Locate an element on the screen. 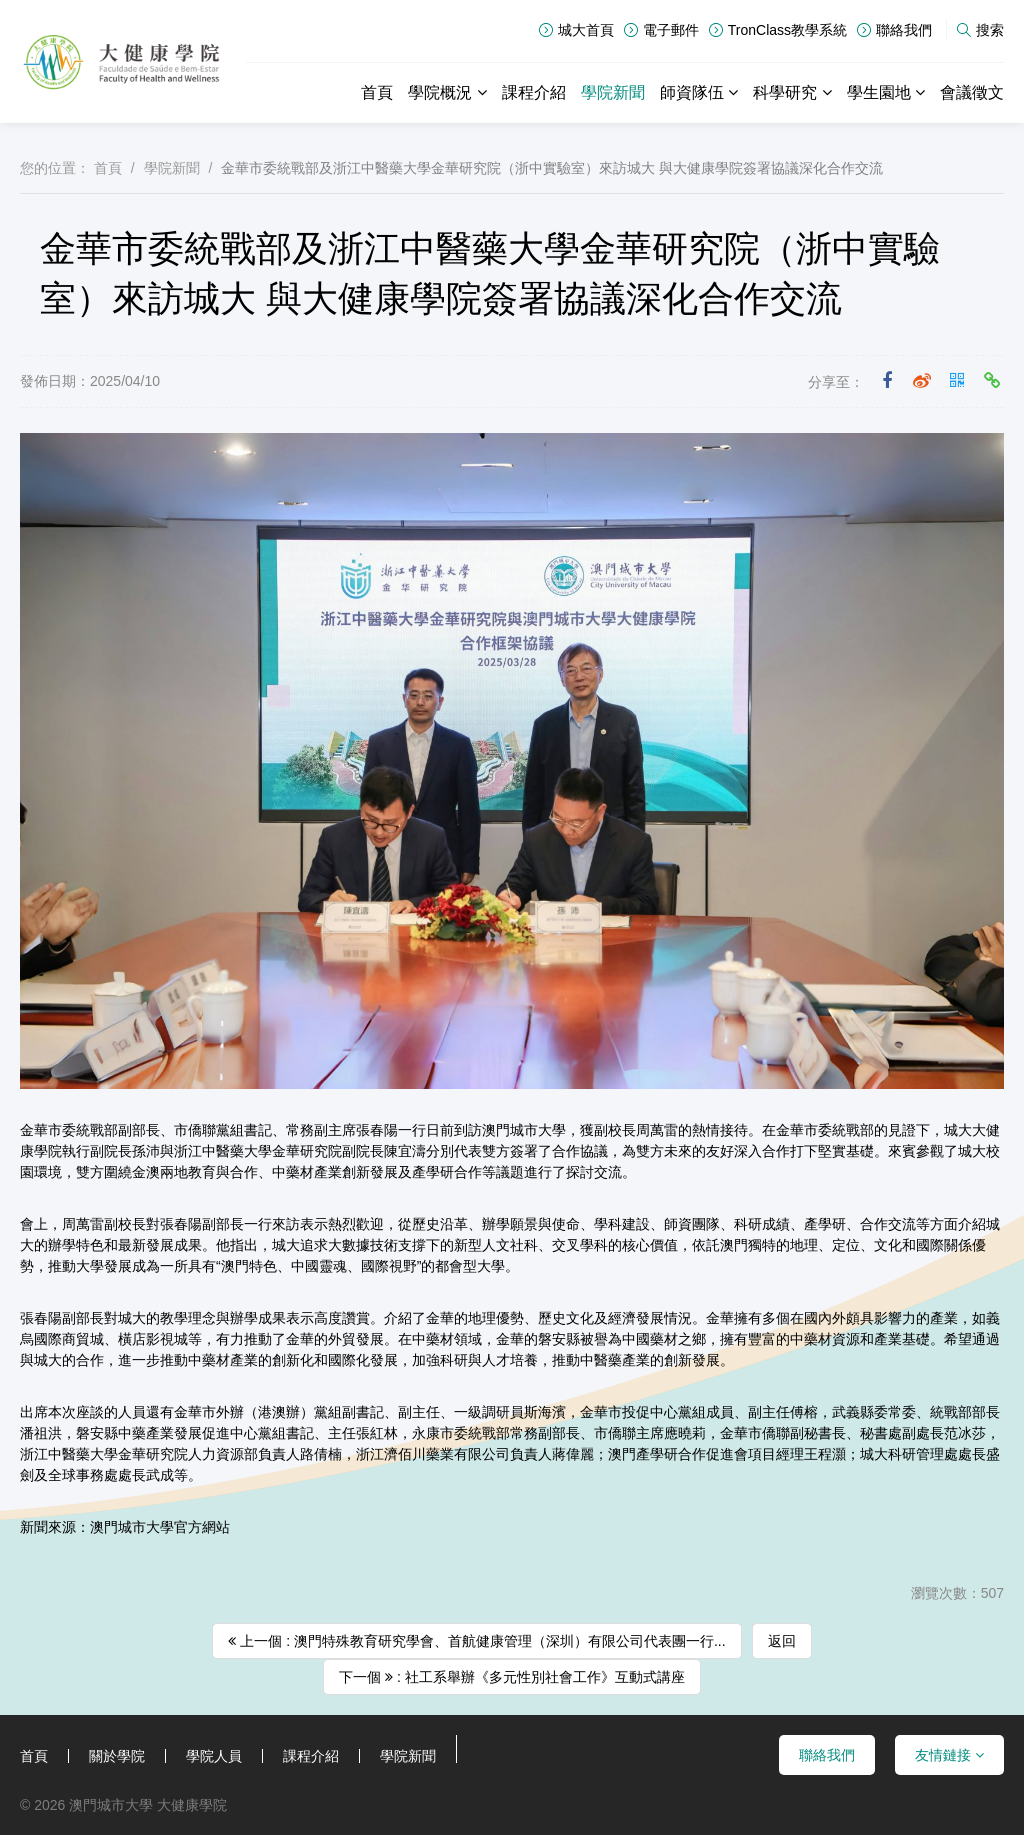 This screenshot has width=1024, height=1835. 首頁 is located at coordinates (377, 92).